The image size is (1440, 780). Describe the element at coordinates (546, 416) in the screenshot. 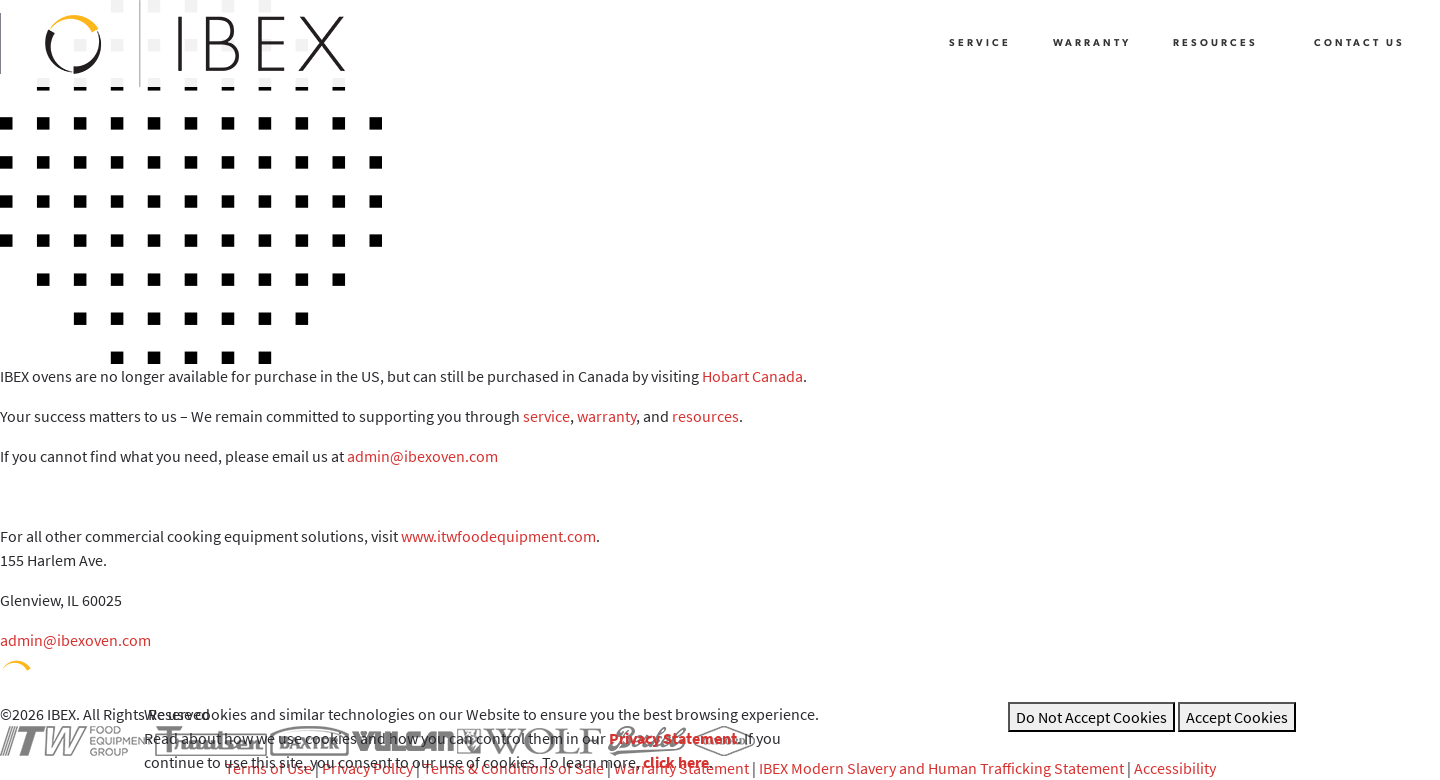

I see `service` at that location.